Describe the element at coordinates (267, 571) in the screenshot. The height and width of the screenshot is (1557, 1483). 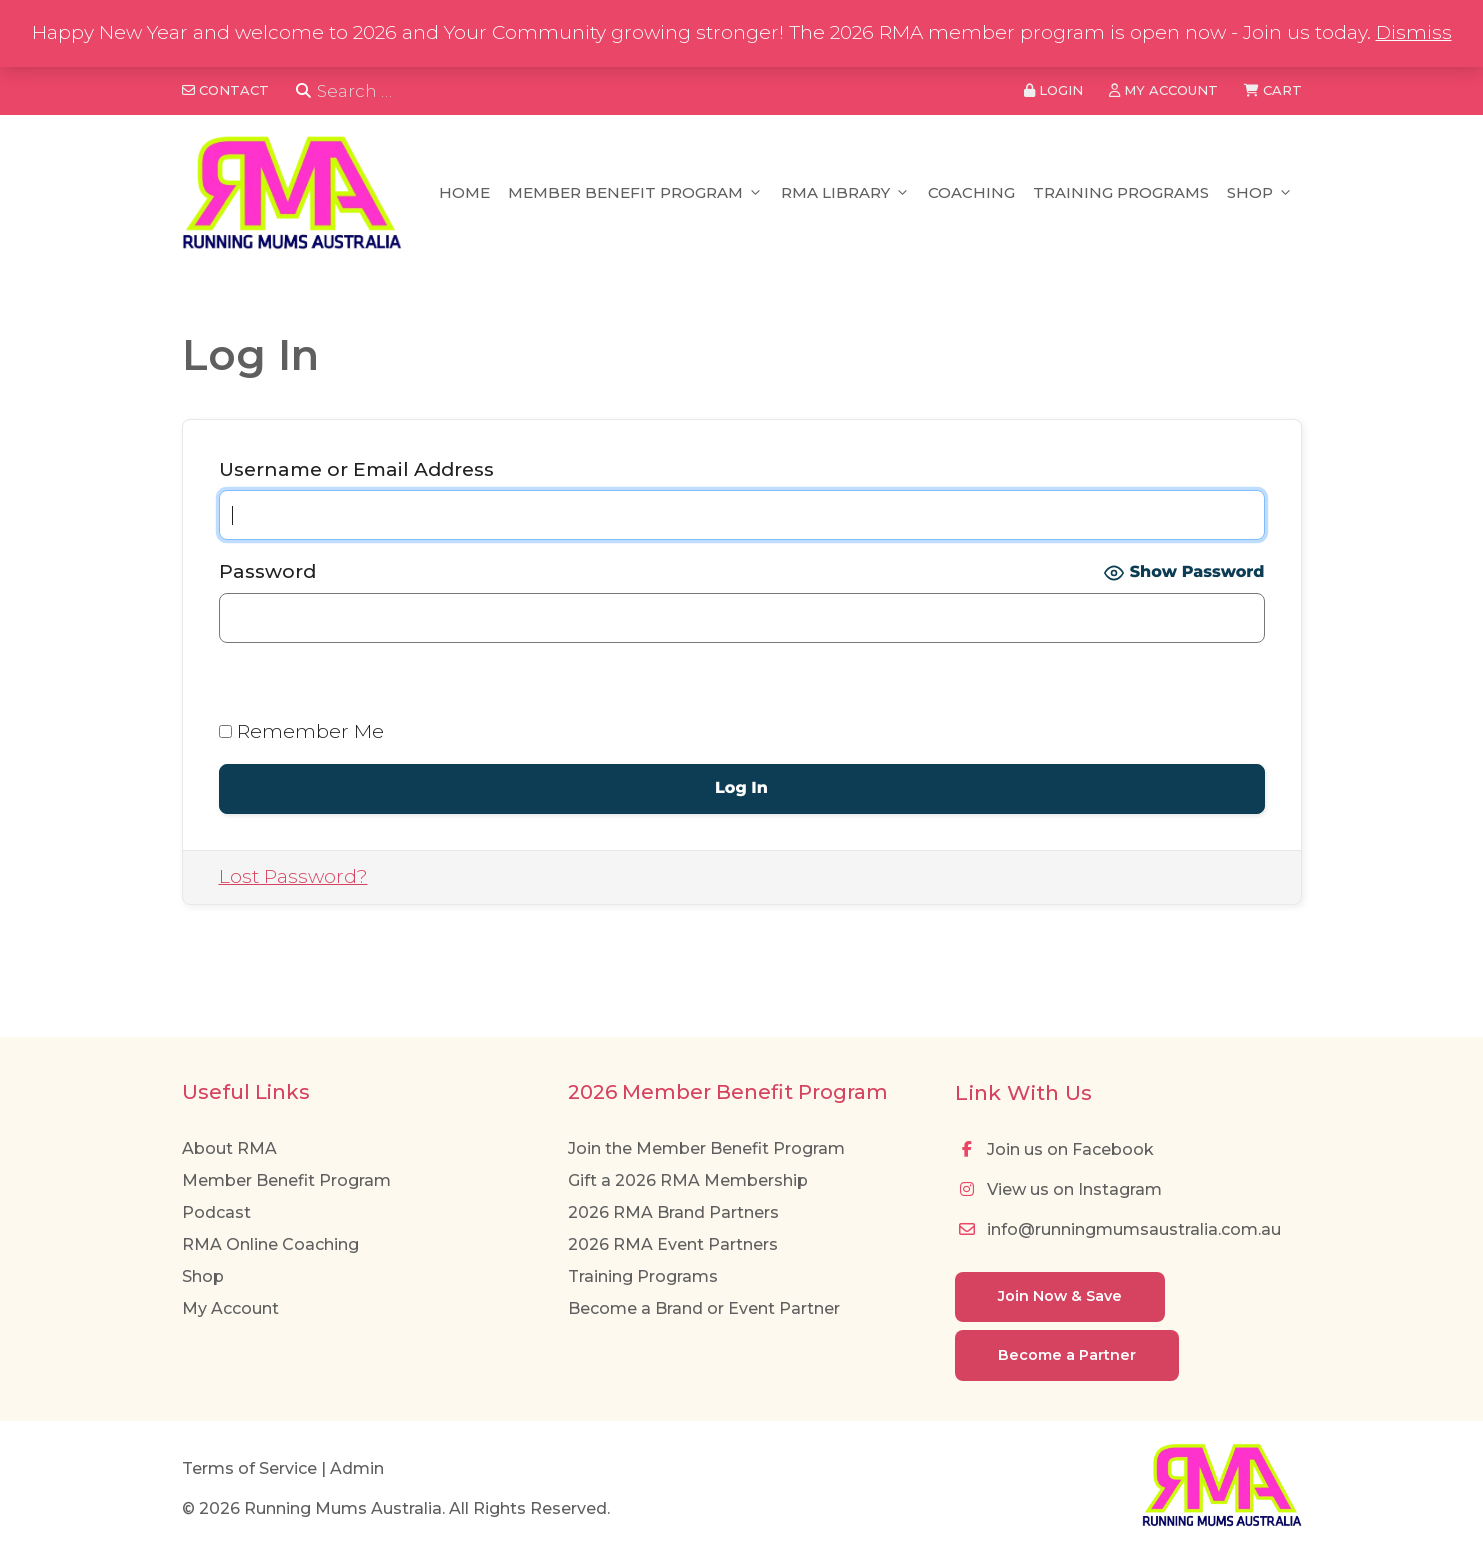
I see `Password` at that location.